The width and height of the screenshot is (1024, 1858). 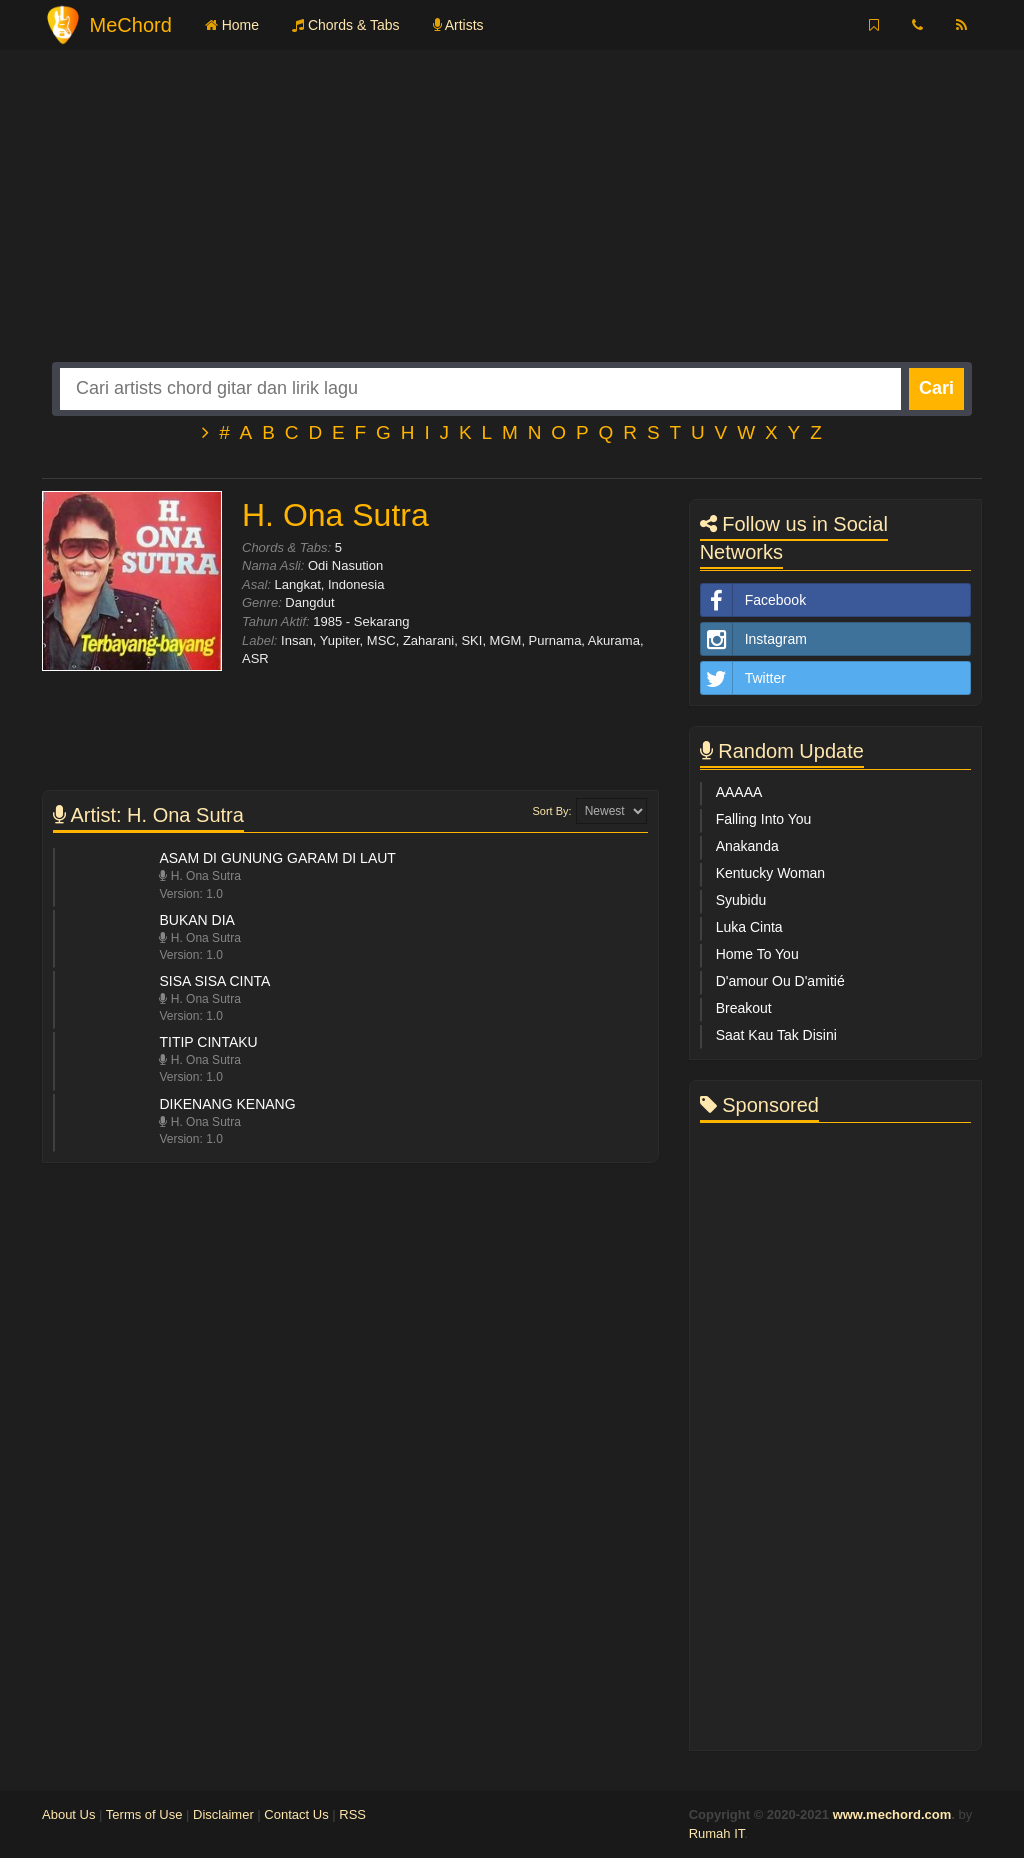 I want to click on H. Ona Sutra, so click(x=199, y=876).